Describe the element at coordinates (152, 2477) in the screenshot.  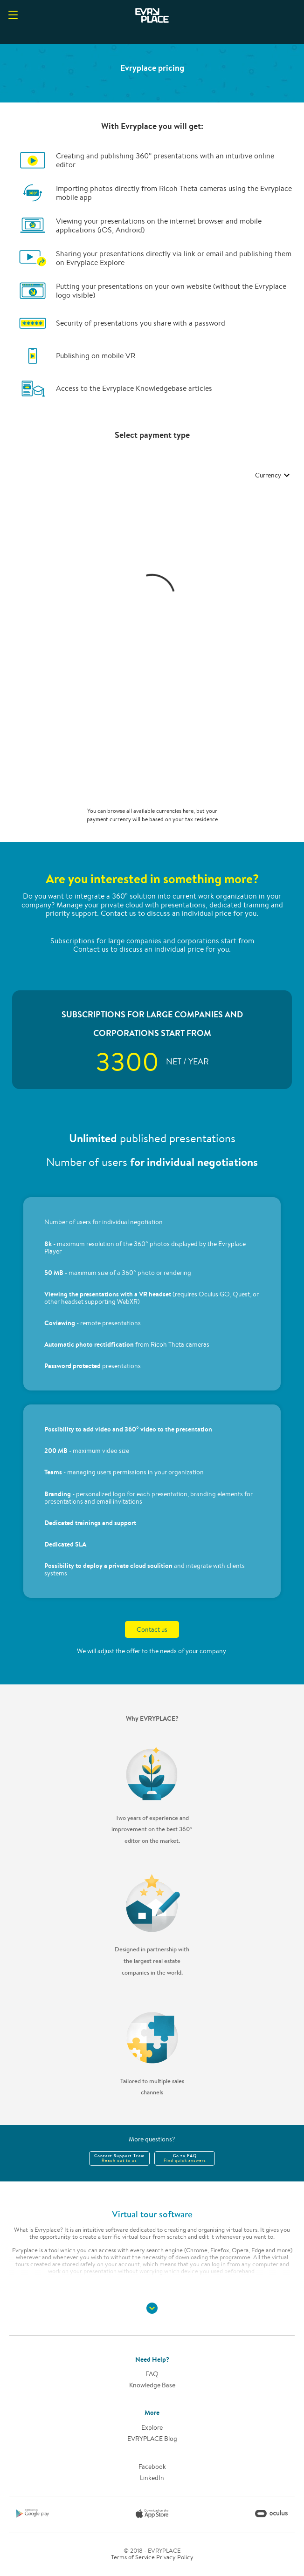
I see `LinkedIn` at that location.